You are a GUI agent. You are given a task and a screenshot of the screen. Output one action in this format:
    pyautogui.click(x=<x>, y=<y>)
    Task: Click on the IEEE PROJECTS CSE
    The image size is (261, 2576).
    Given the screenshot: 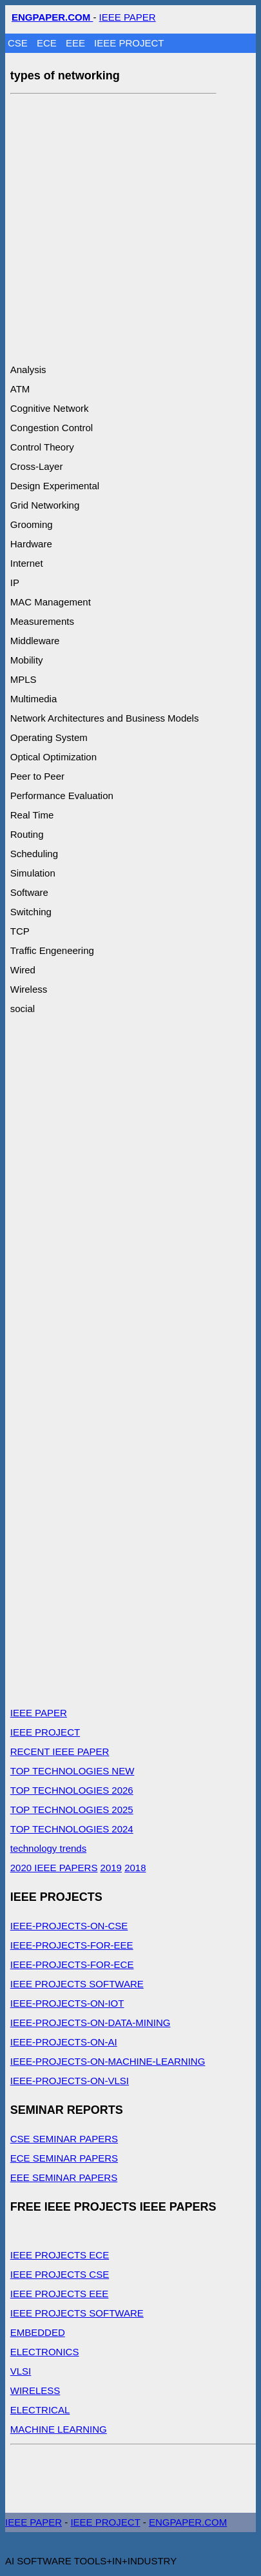 What is the action you would take?
    pyautogui.click(x=59, y=2274)
    